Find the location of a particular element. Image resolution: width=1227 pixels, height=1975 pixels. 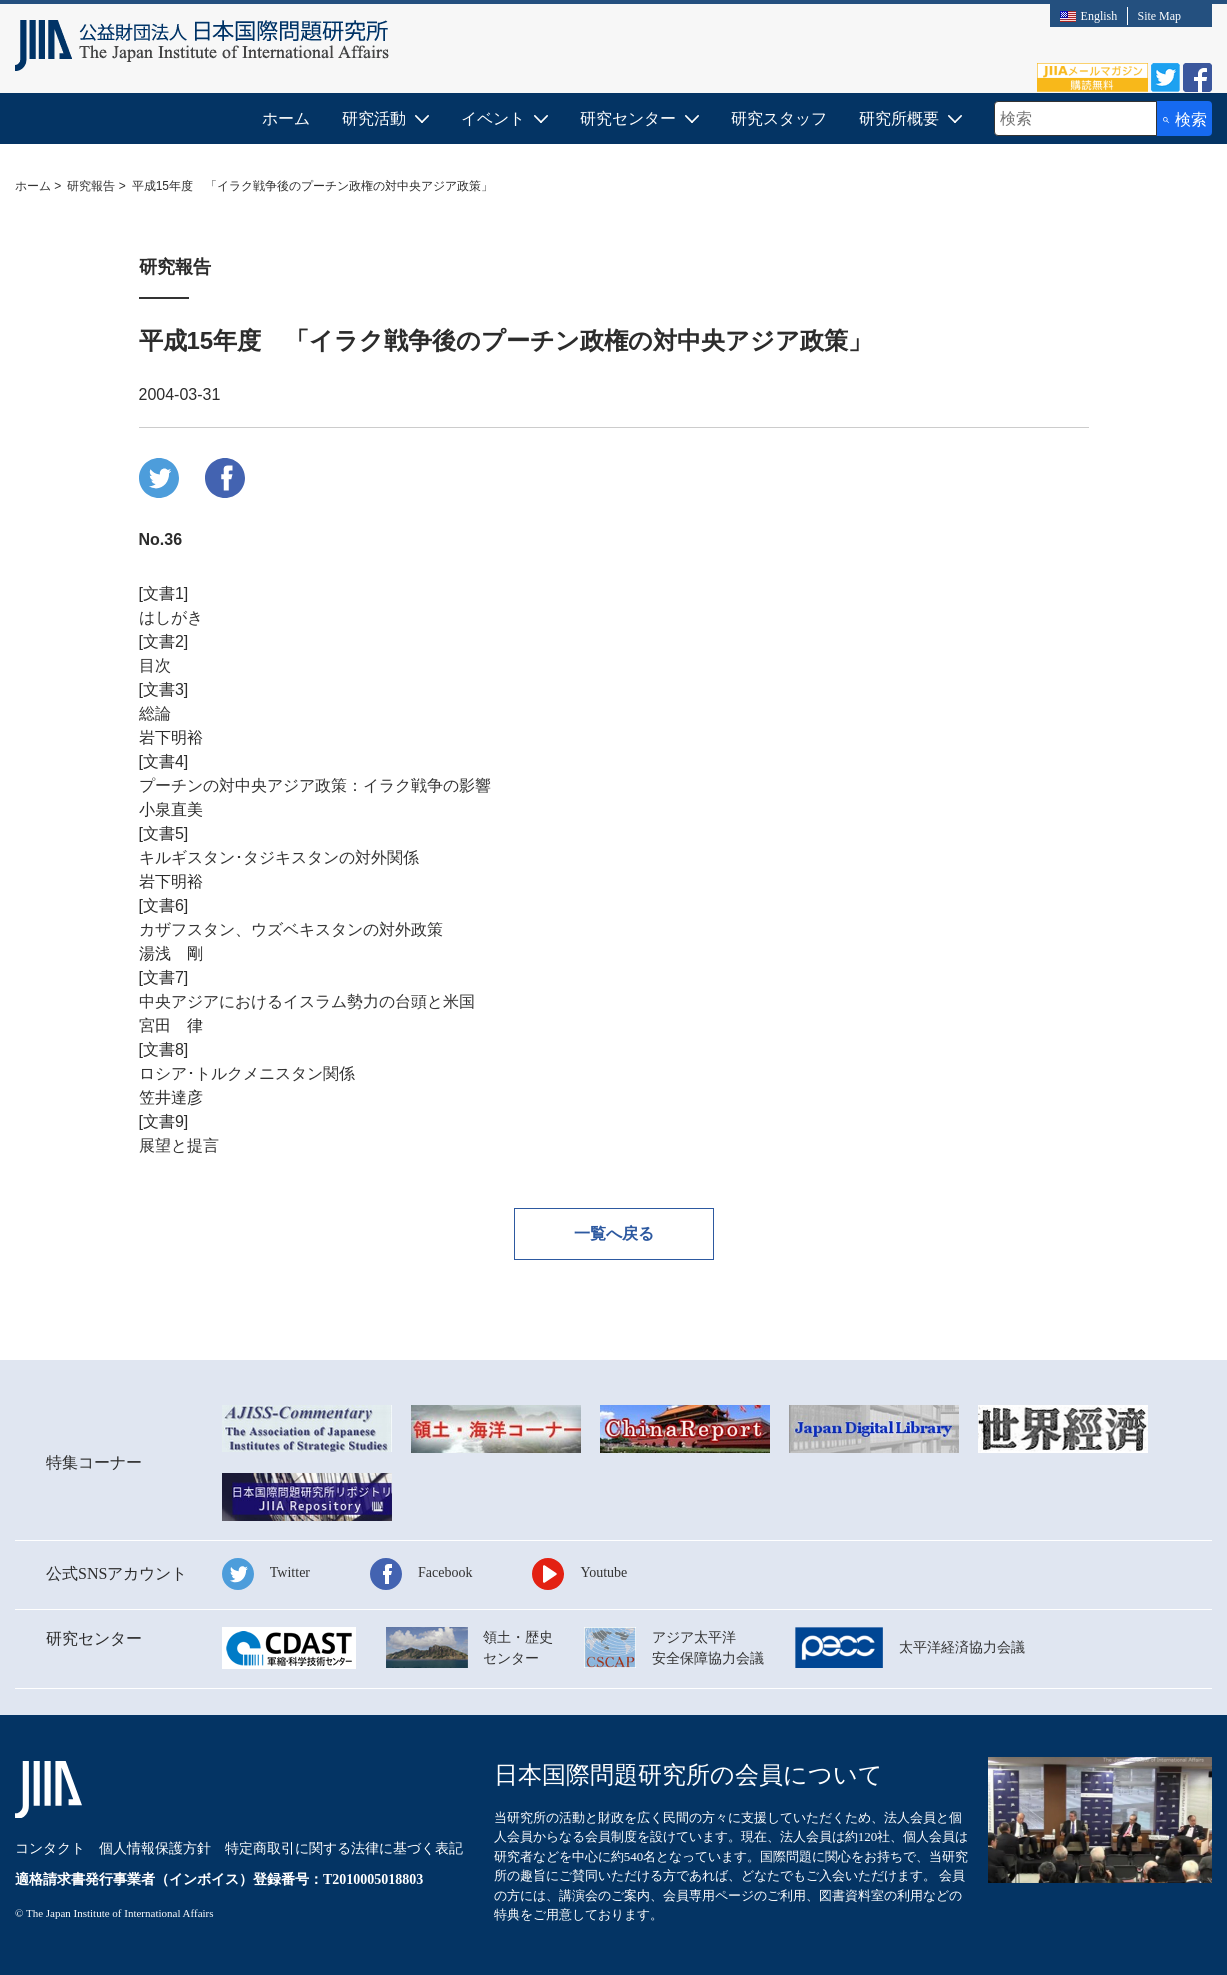

展望と提言 is located at coordinates (179, 1145).